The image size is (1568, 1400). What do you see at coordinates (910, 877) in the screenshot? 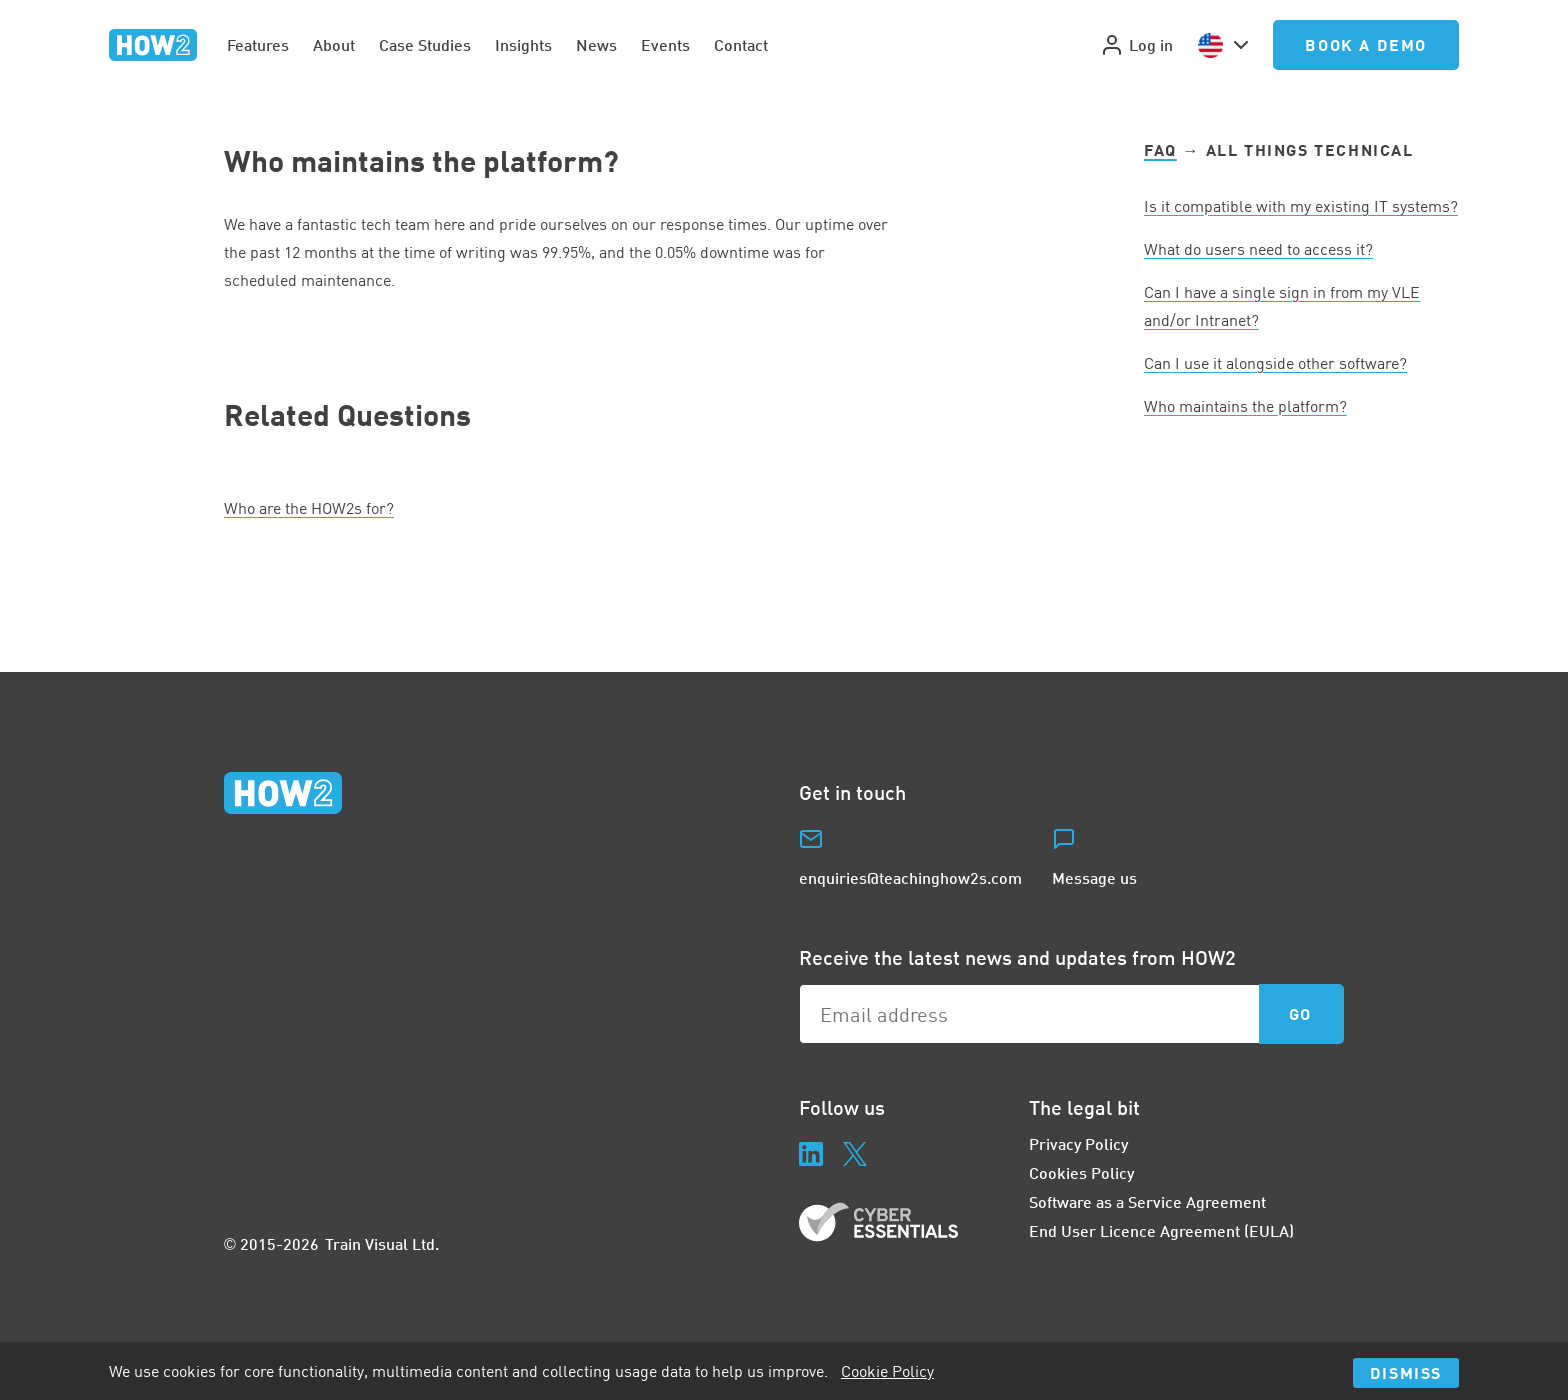
I see `enquiries@teachinghow2s.com` at bounding box center [910, 877].